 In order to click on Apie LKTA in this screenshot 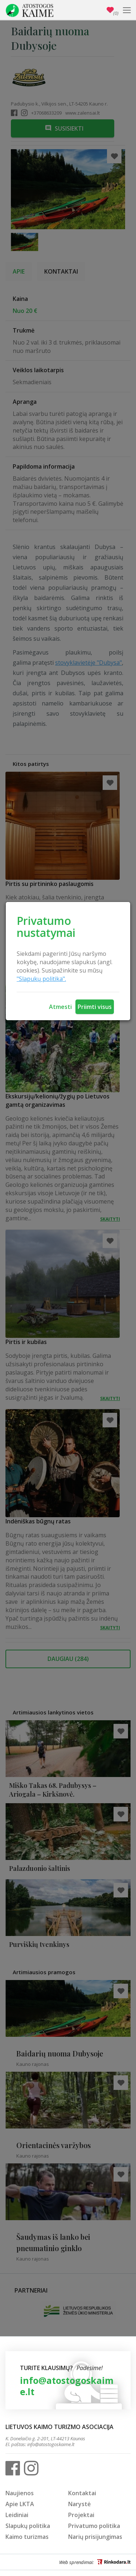, I will do `click(19, 2504)`.